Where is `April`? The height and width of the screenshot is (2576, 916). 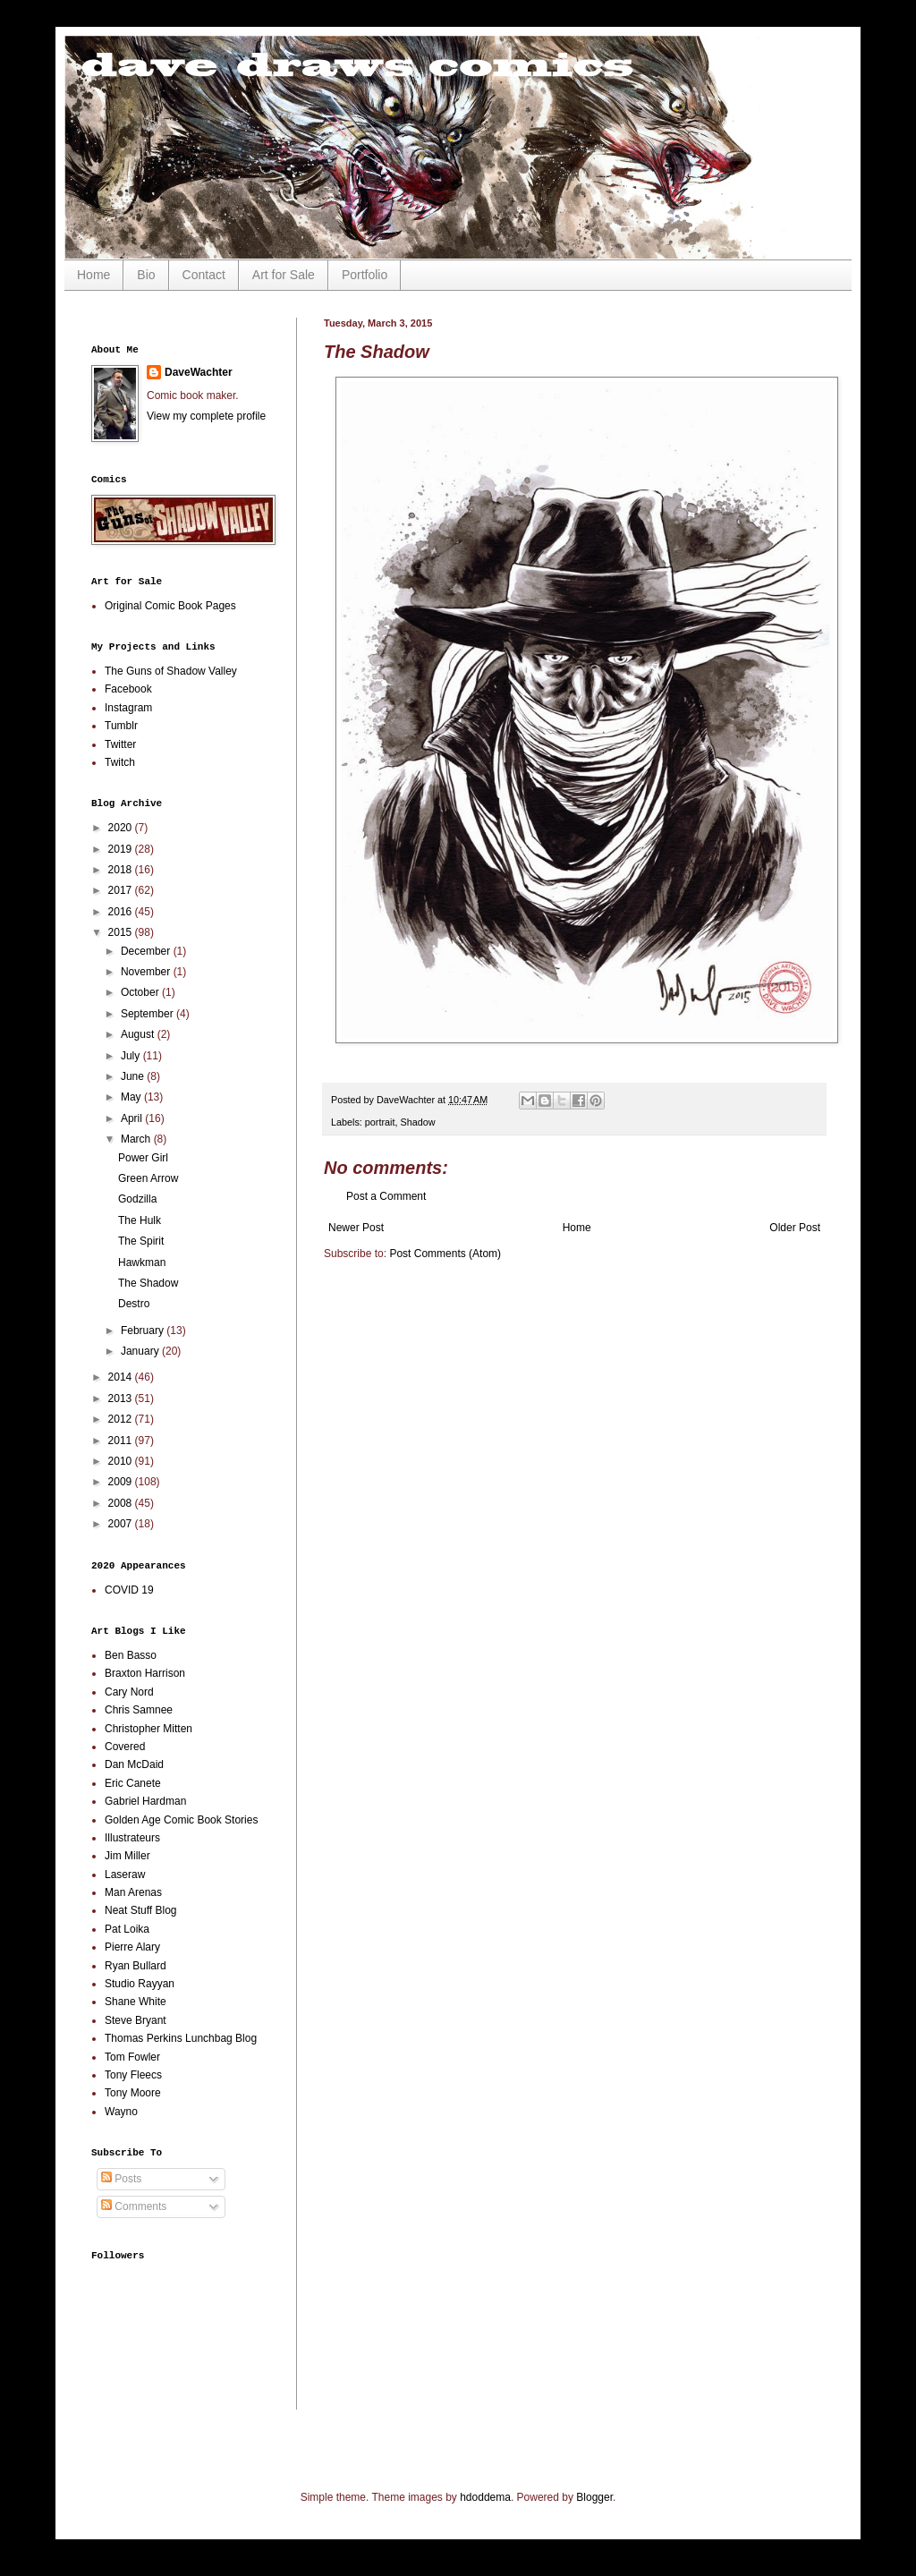 April is located at coordinates (133, 1118).